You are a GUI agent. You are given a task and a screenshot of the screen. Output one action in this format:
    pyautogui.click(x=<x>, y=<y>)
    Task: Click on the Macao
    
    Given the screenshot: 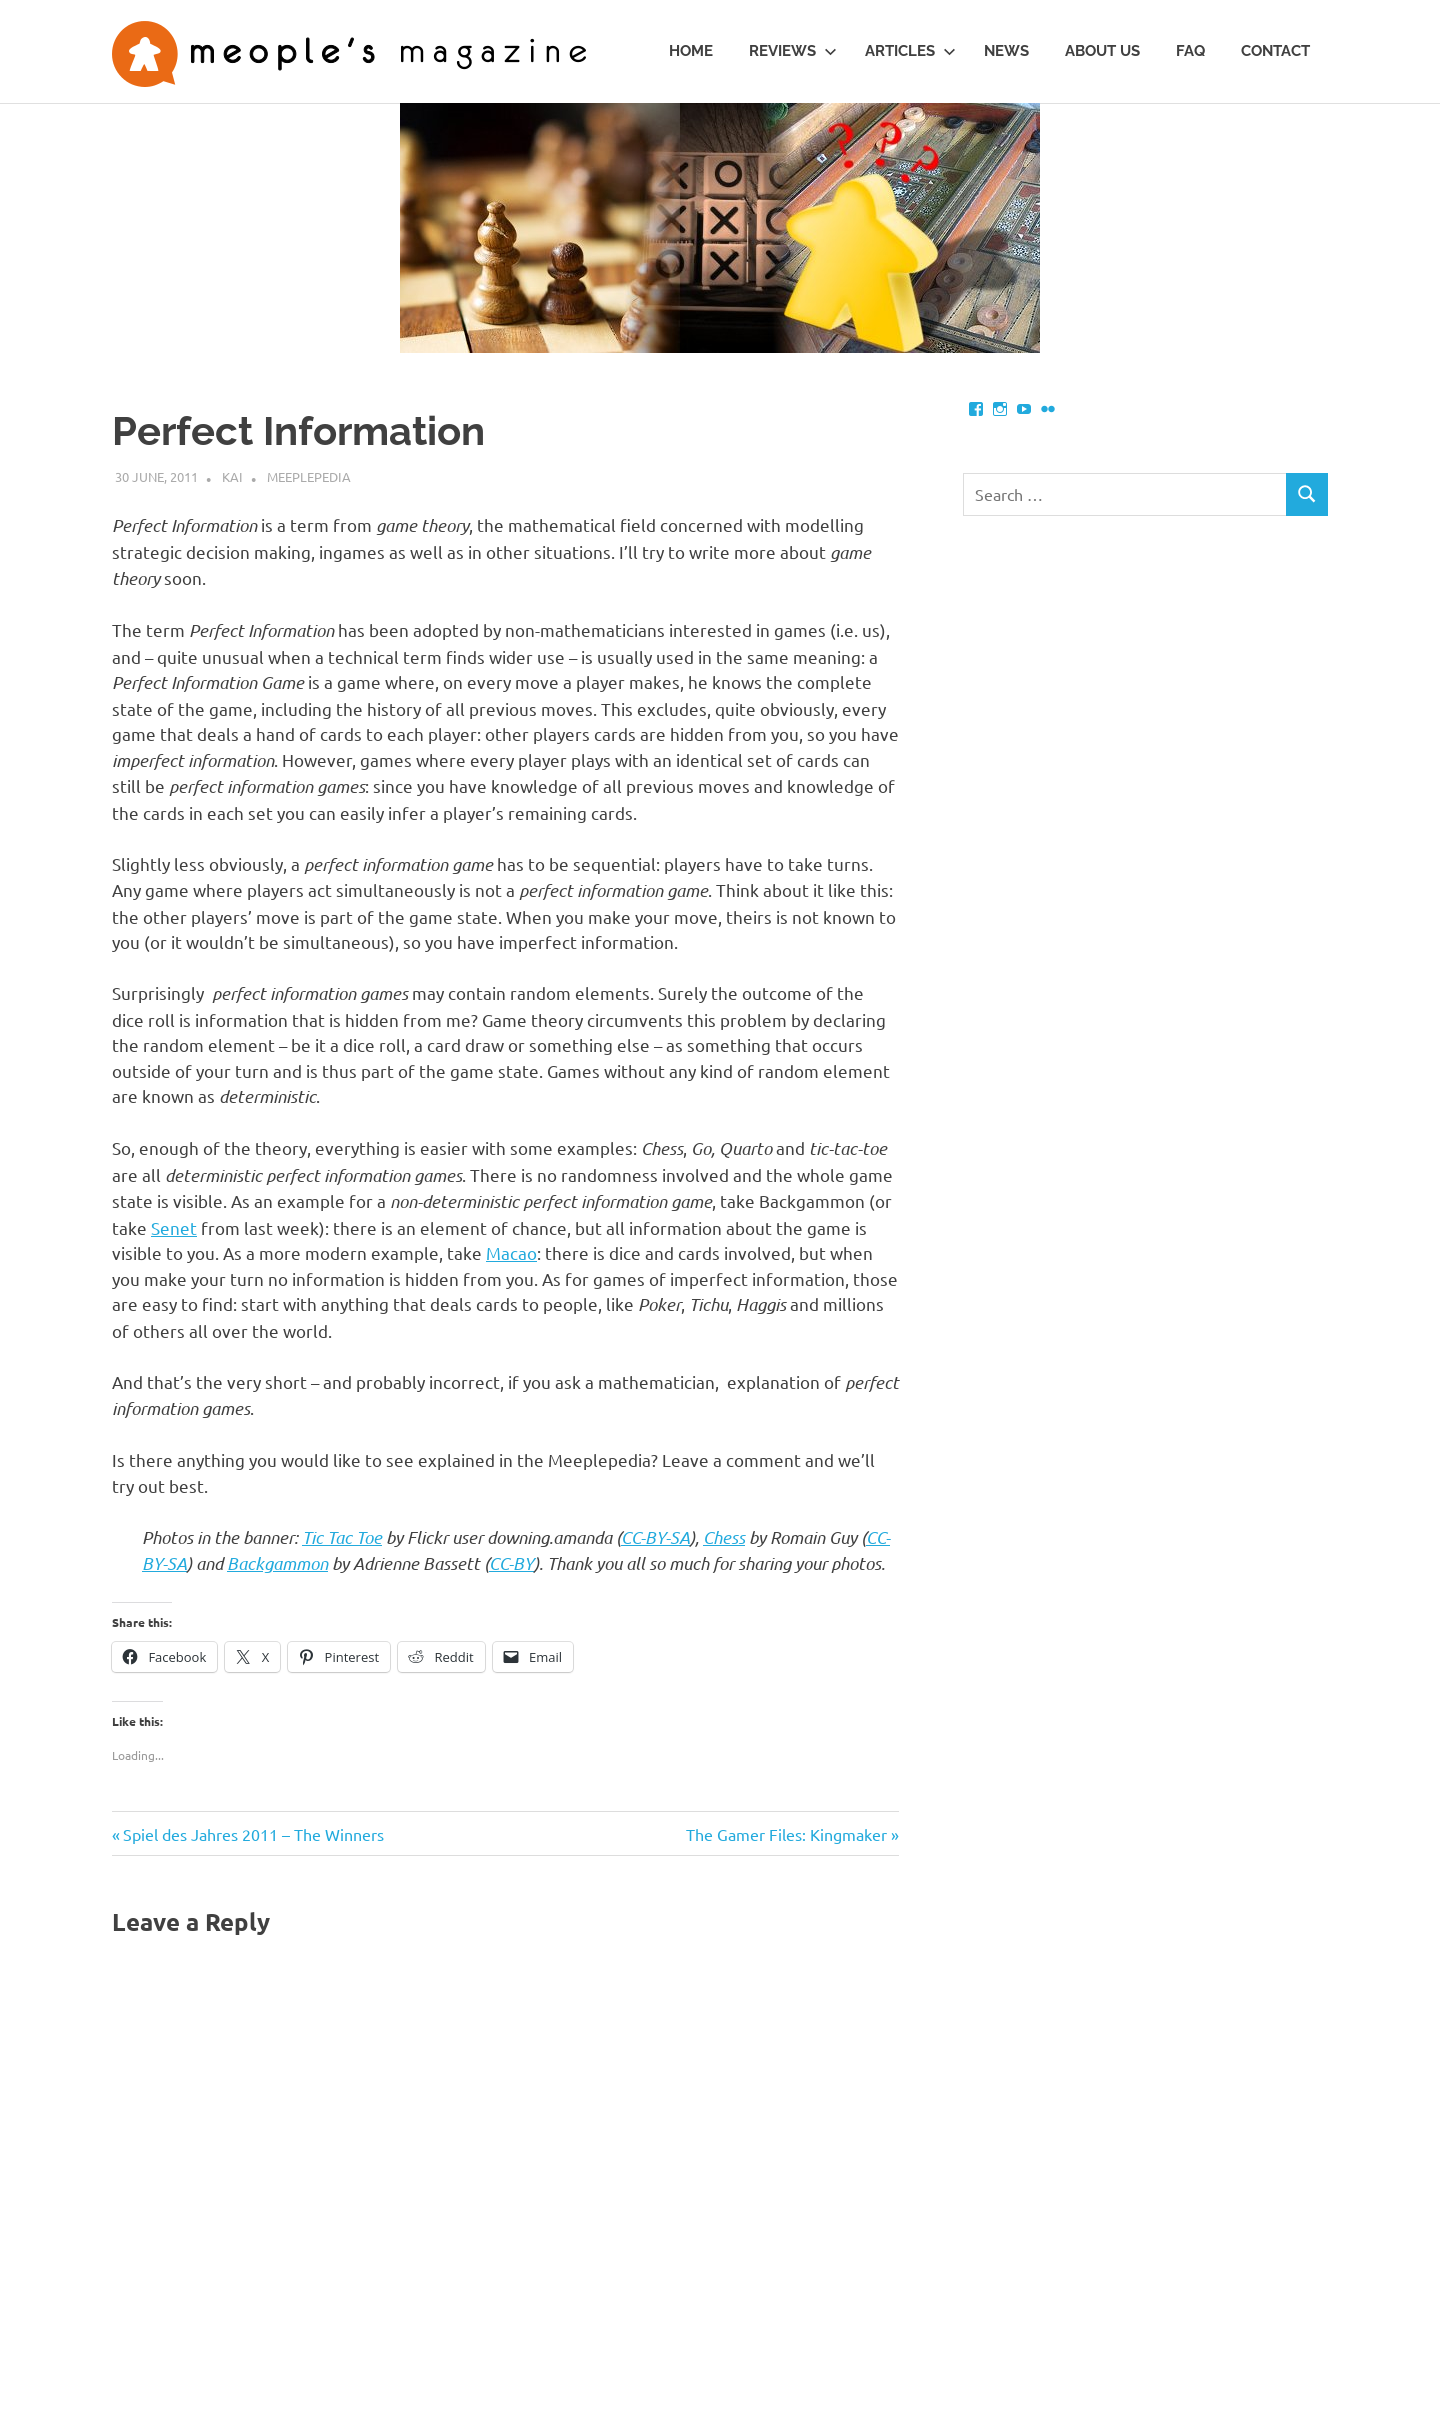 What is the action you would take?
    pyautogui.click(x=511, y=1252)
    